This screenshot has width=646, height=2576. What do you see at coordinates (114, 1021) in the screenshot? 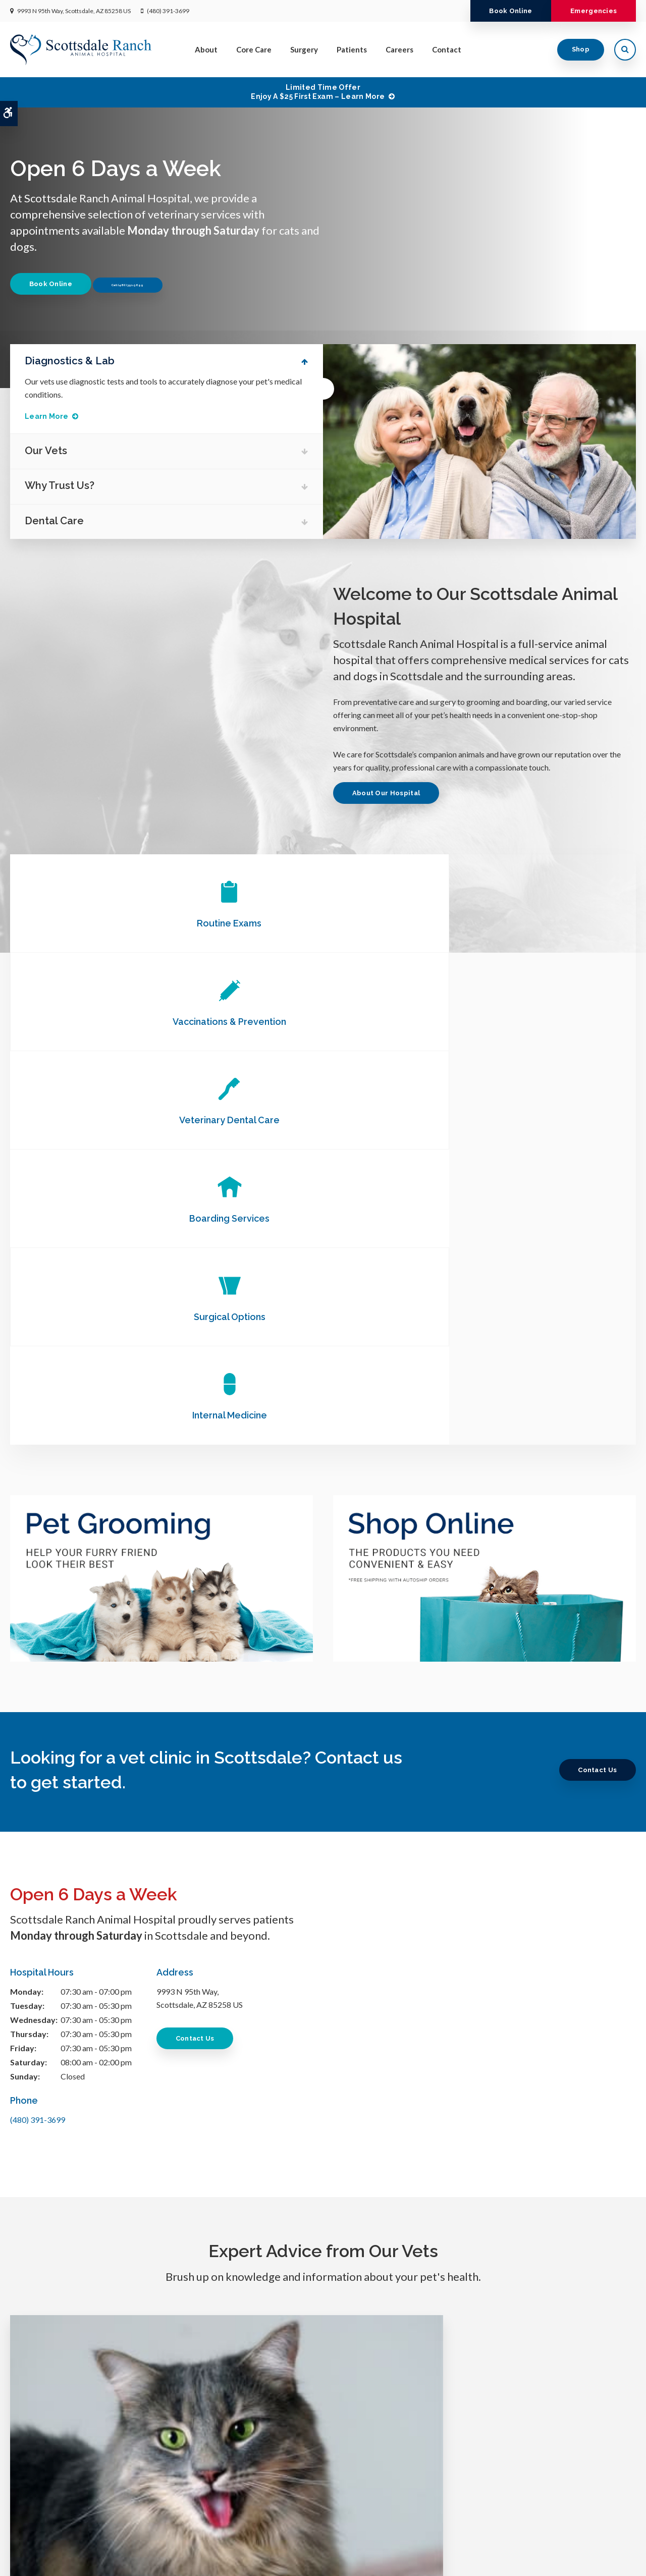
I see `Boarding Services` at bounding box center [114, 1021].